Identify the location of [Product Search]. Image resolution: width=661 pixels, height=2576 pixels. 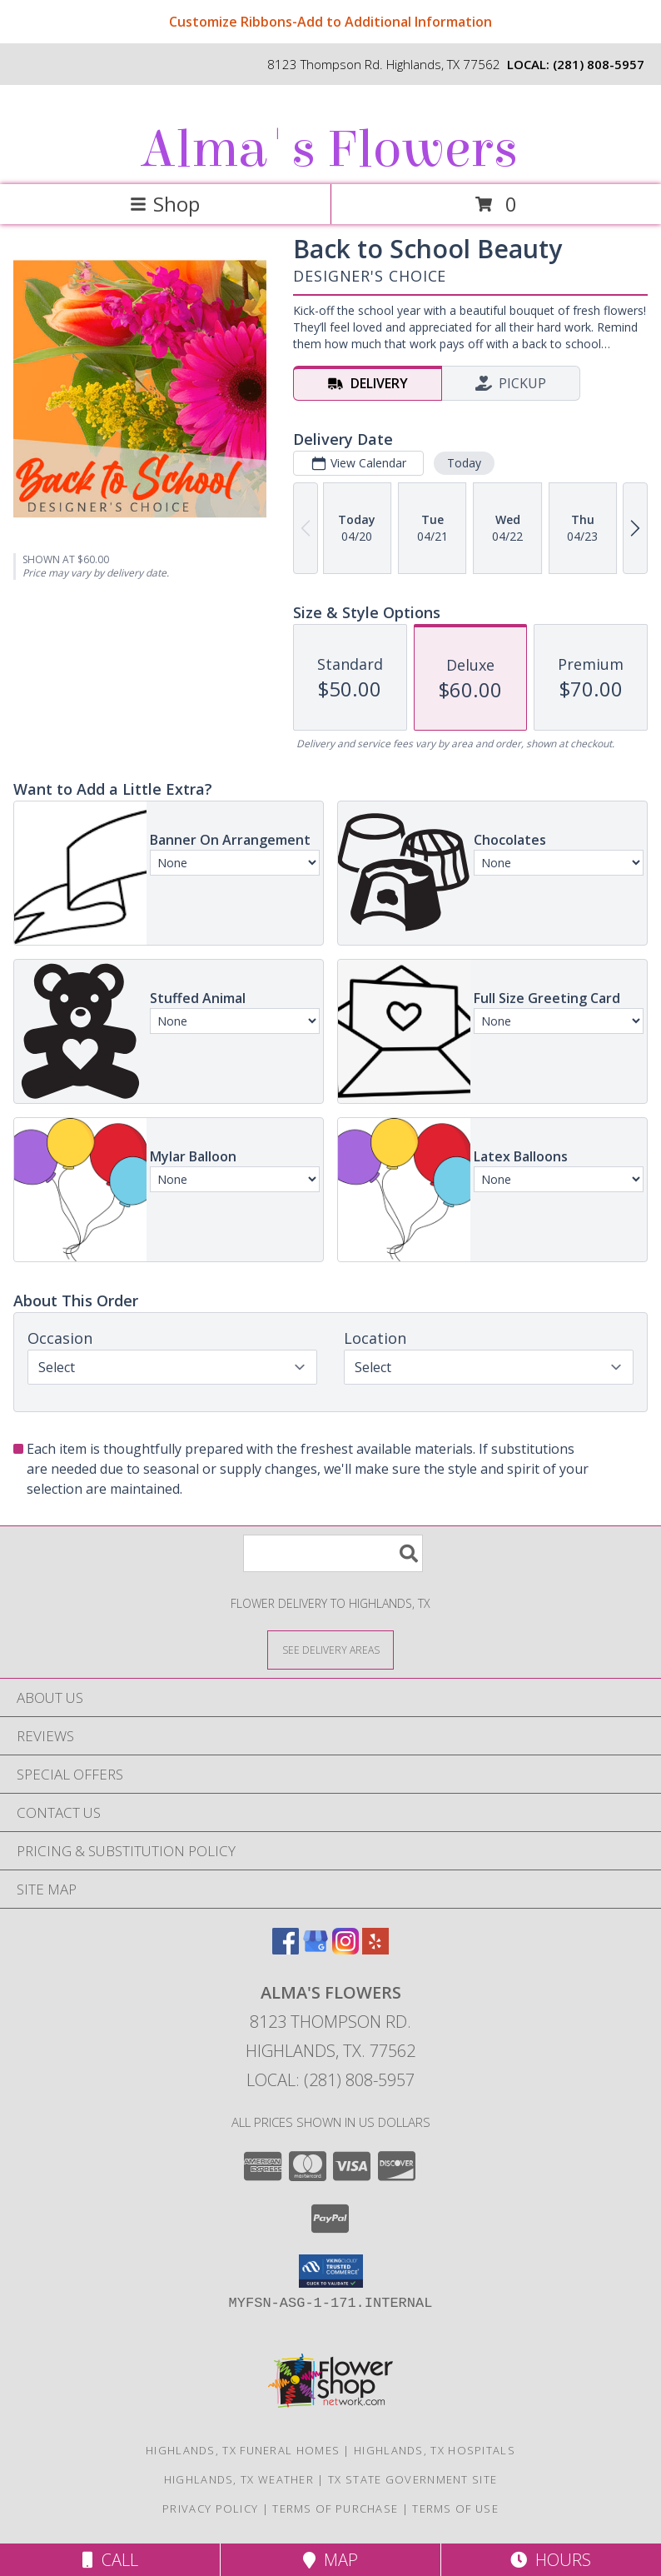
(333, 1553).